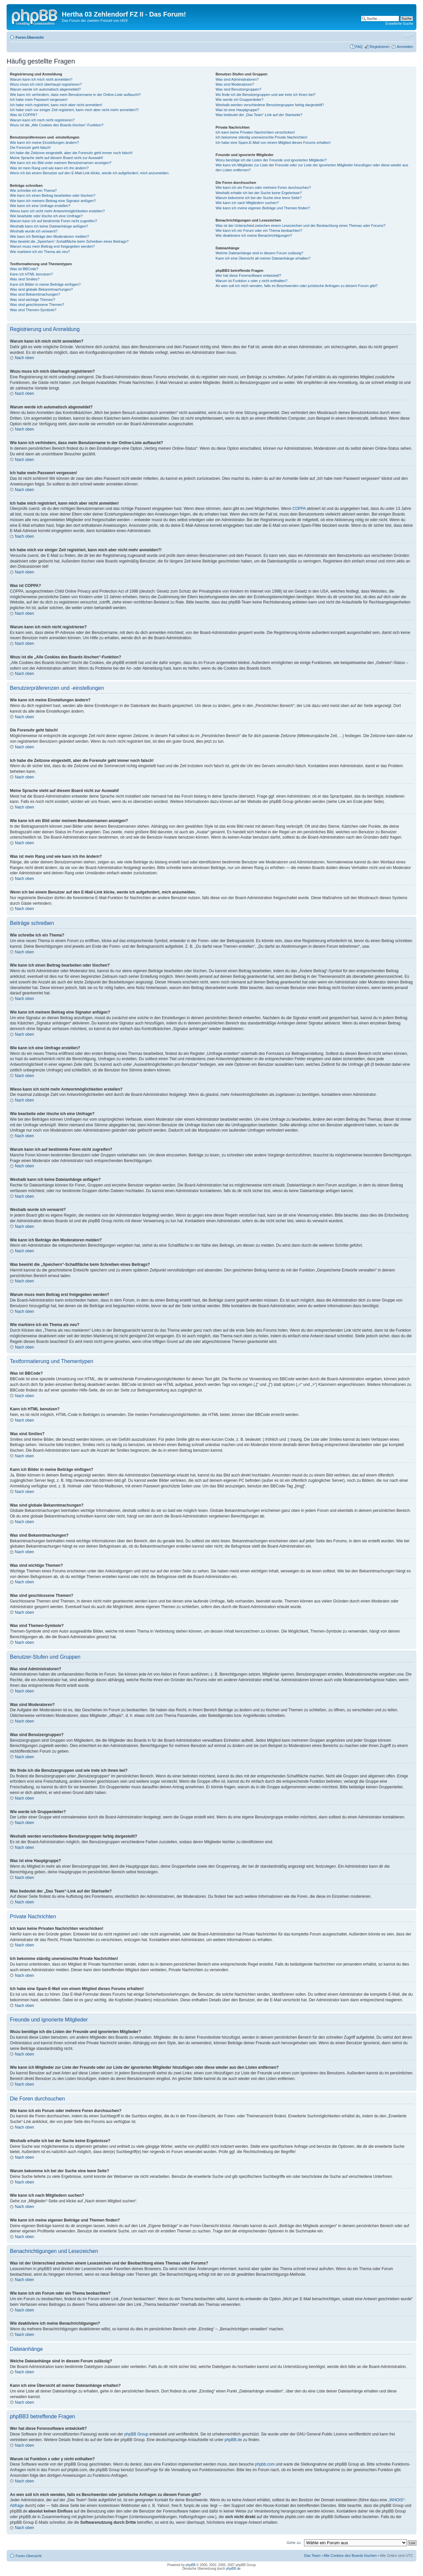 Image resolution: width=423 pixels, height=2576 pixels. Describe the element at coordinates (33, 310) in the screenshot. I see `Was sind Themen-Symbole?` at that location.